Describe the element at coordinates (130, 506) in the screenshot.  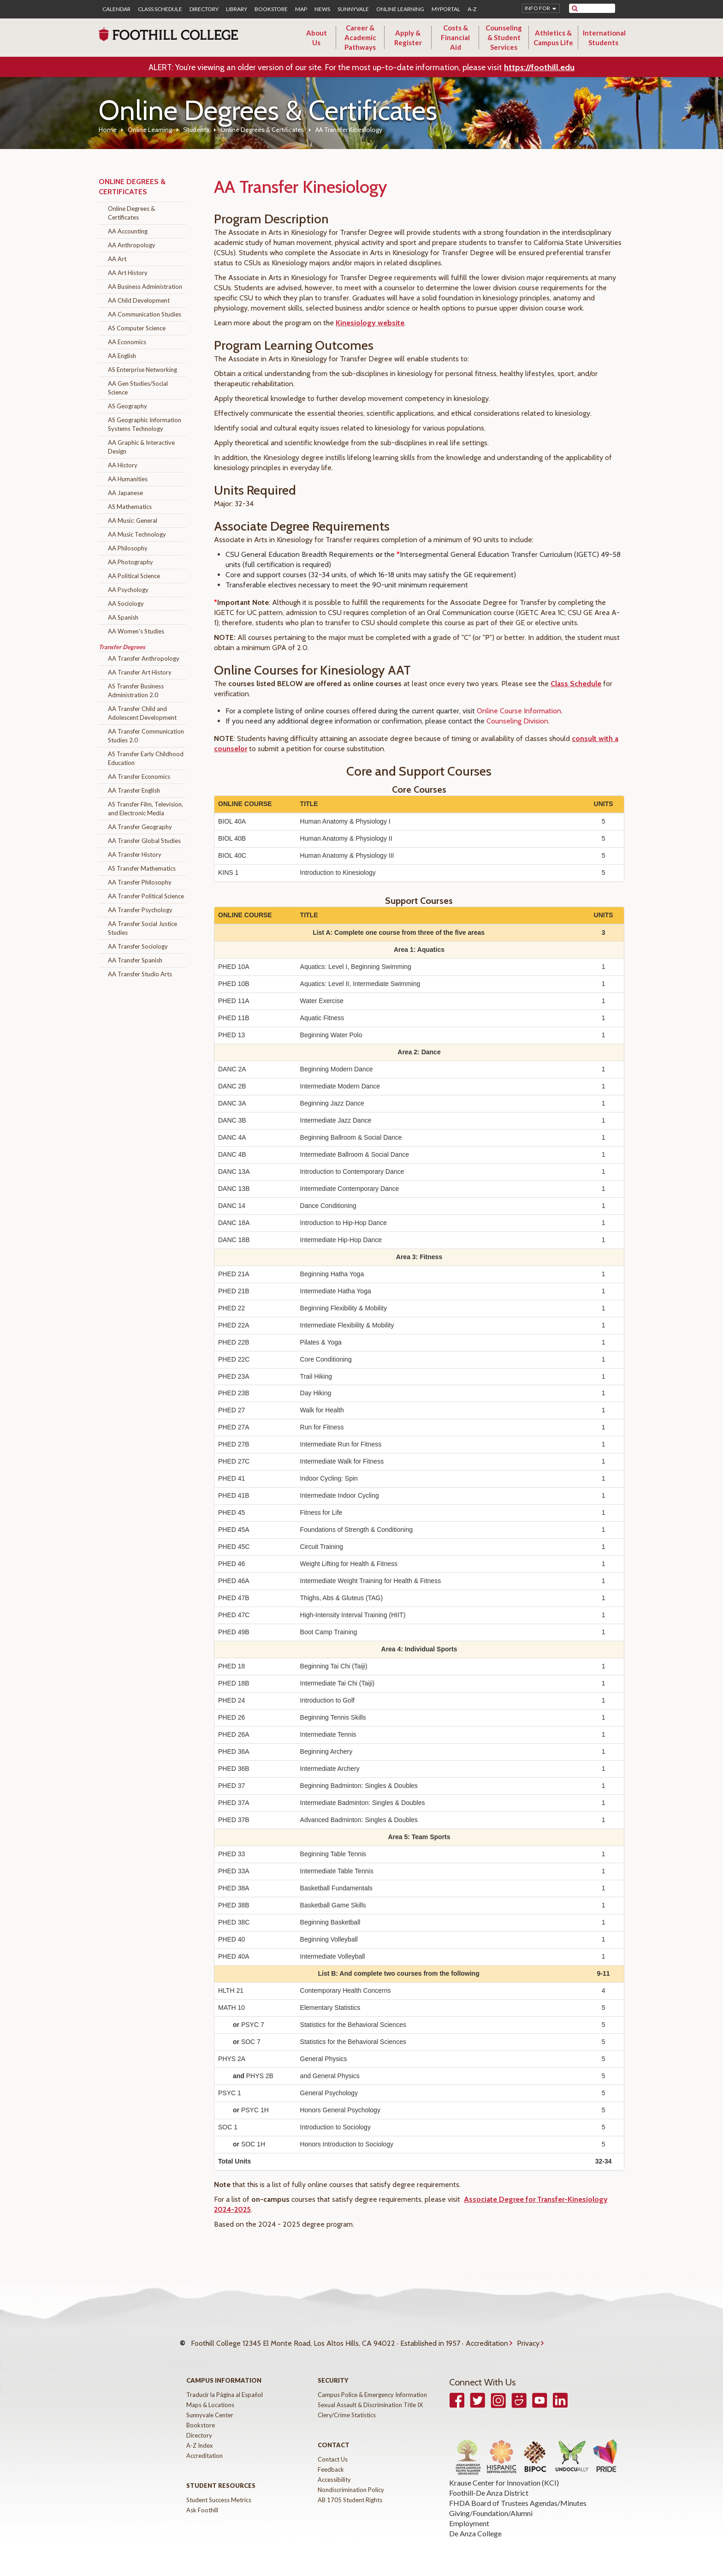
I see `AS Mathematics` at that location.